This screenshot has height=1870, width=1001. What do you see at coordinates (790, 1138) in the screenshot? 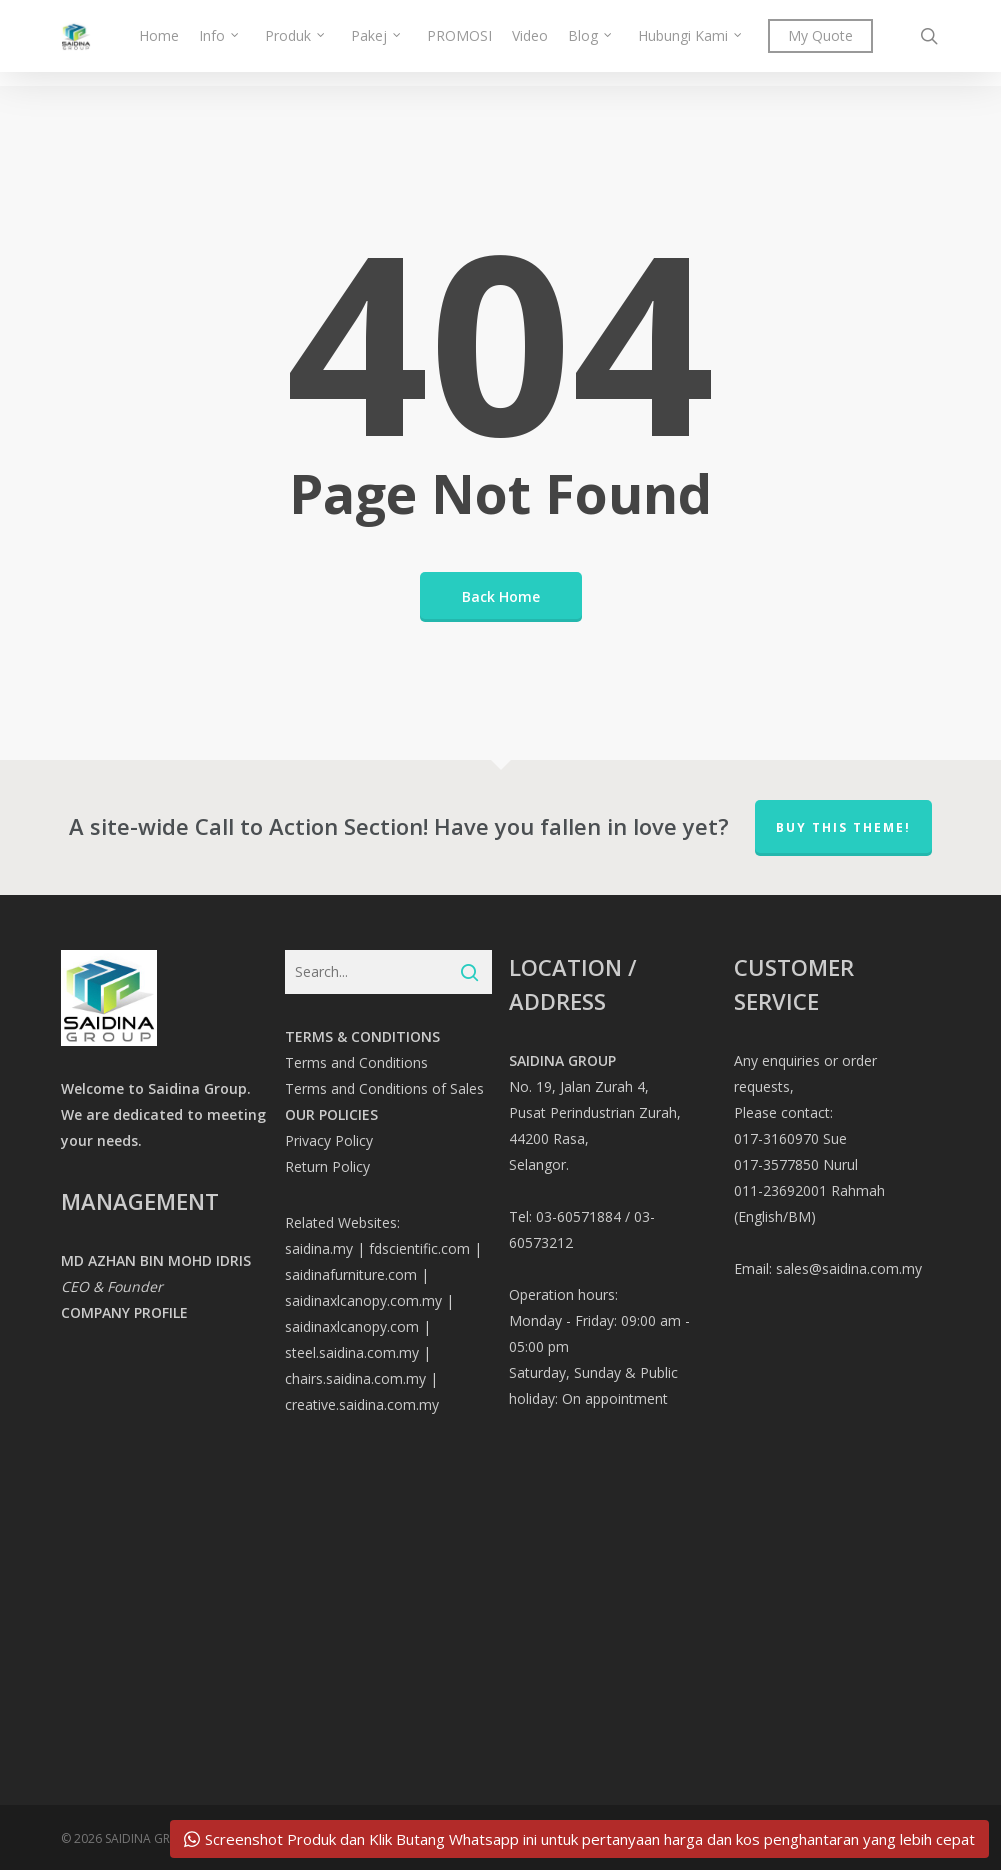
I see `017-3160970 Sue` at bounding box center [790, 1138].